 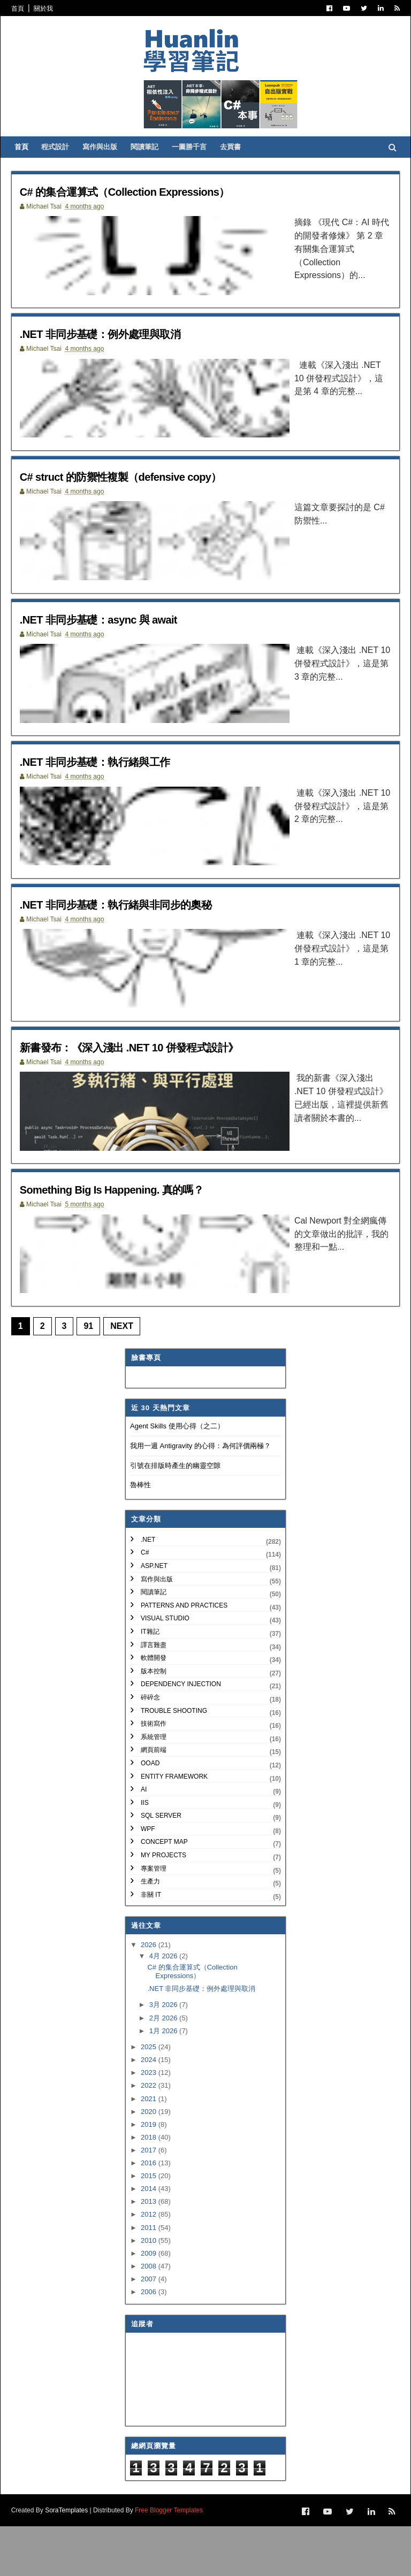 I want to click on 2011, so click(x=149, y=2279).